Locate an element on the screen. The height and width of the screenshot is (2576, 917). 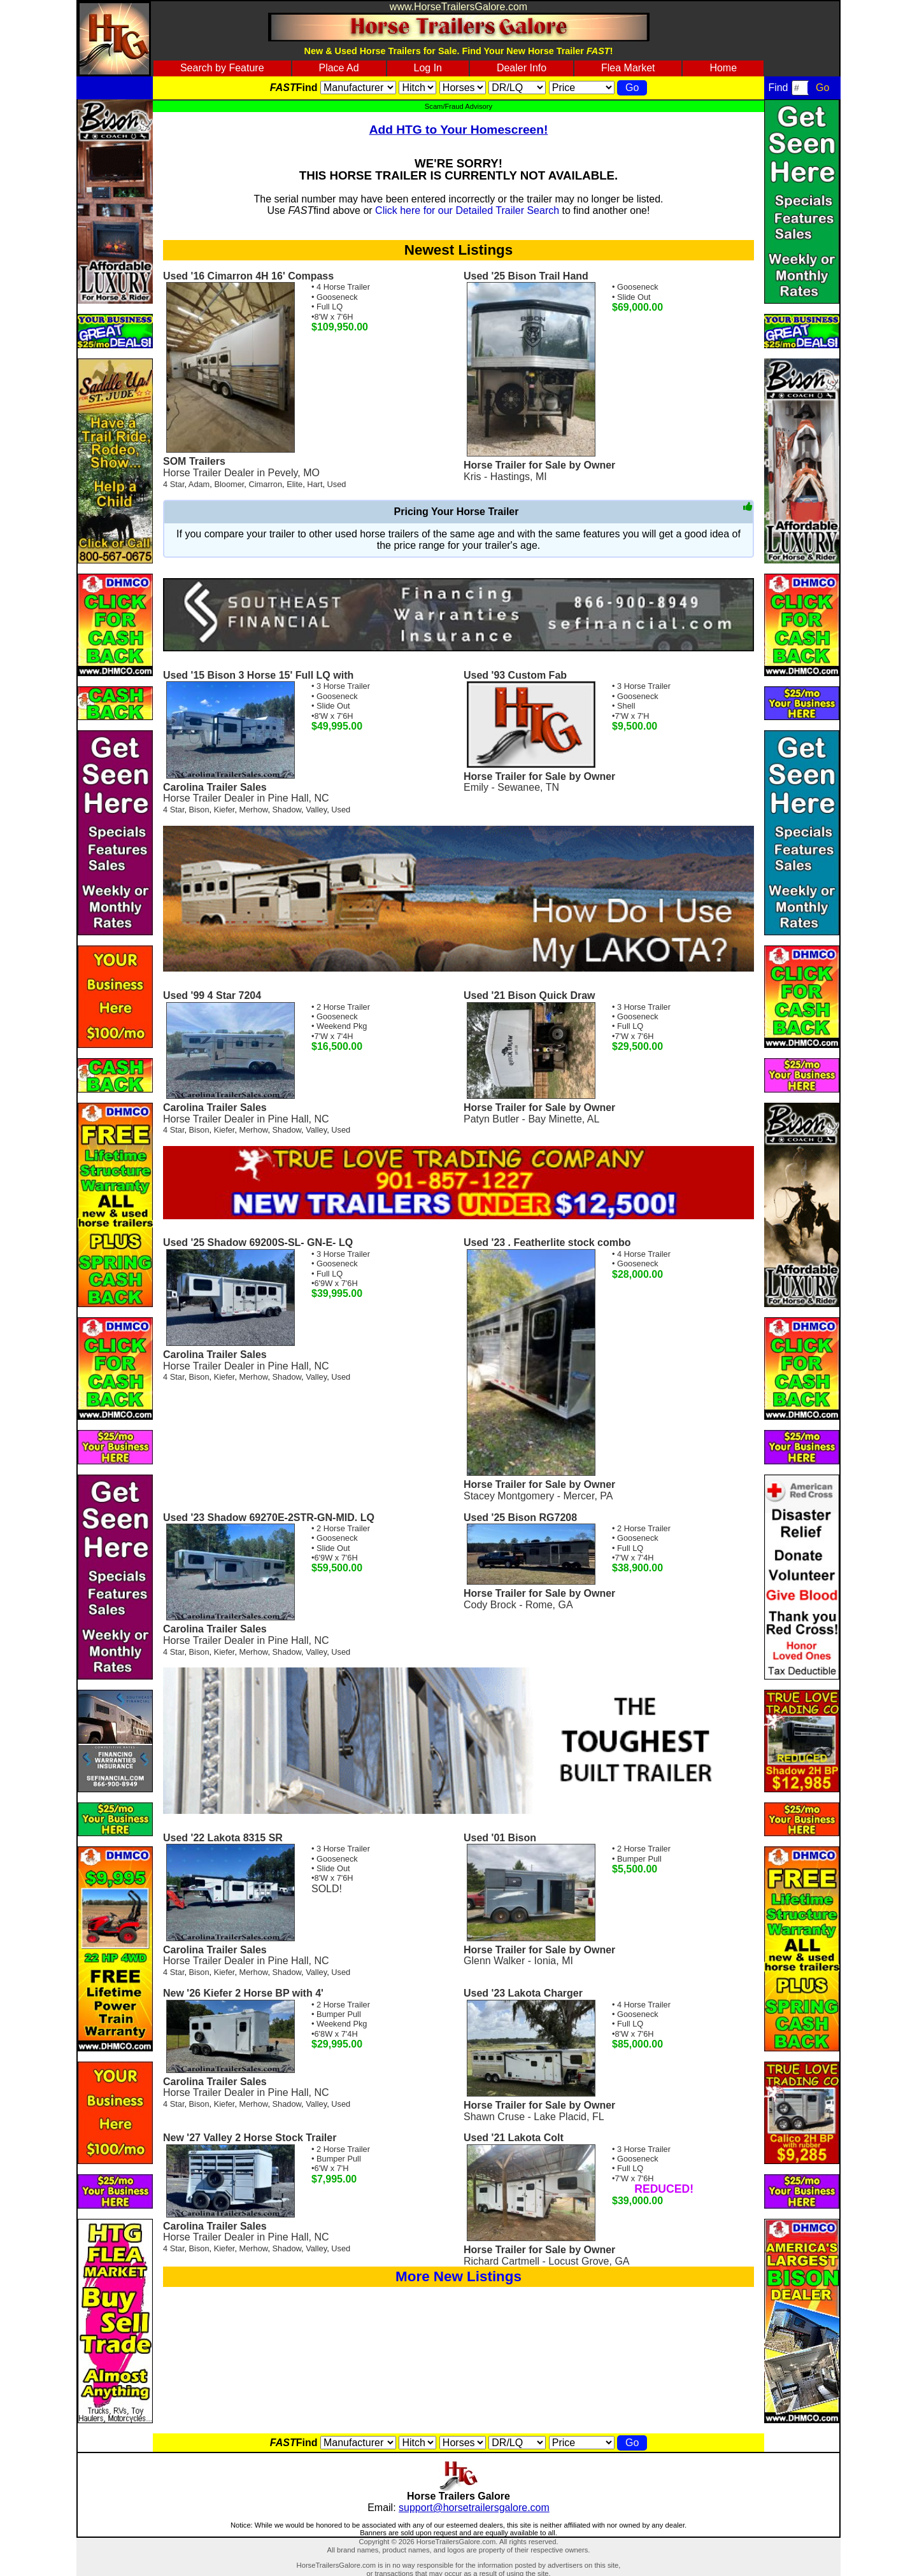
Bloomer is located at coordinates (229, 484).